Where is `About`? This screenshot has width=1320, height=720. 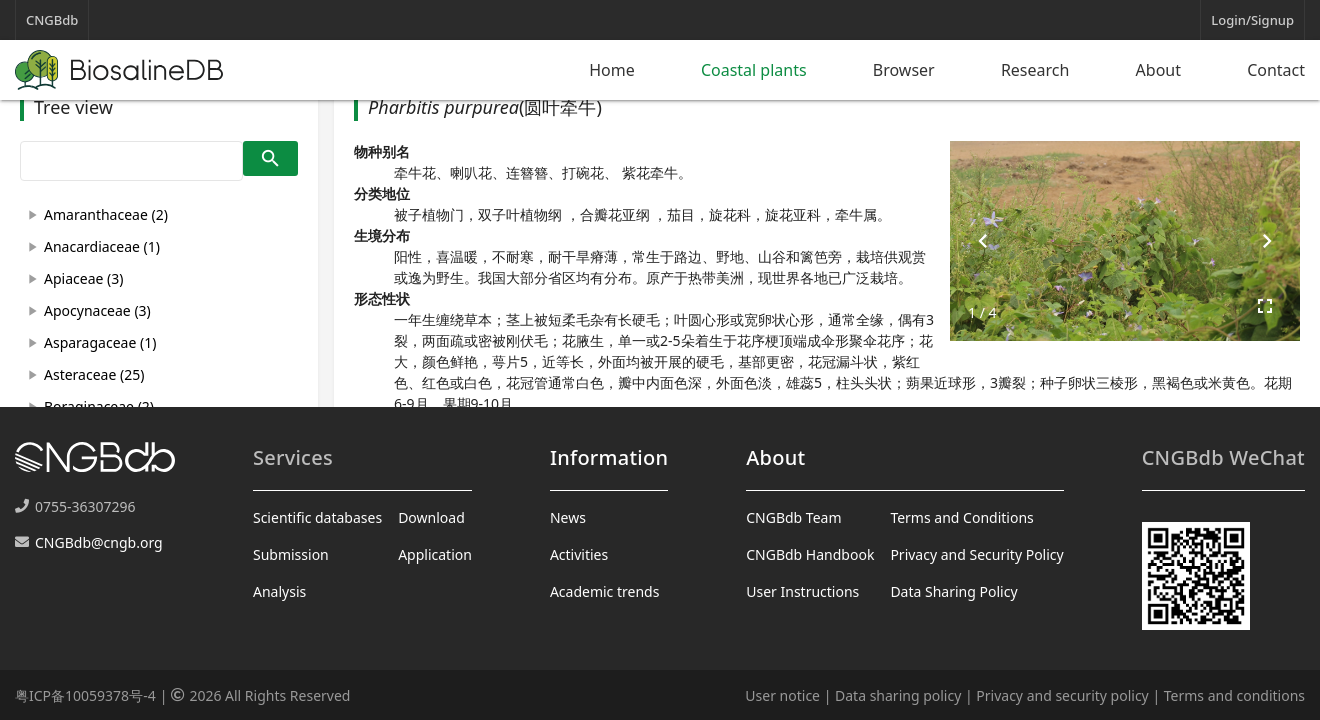 About is located at coordinates (1158, 70).